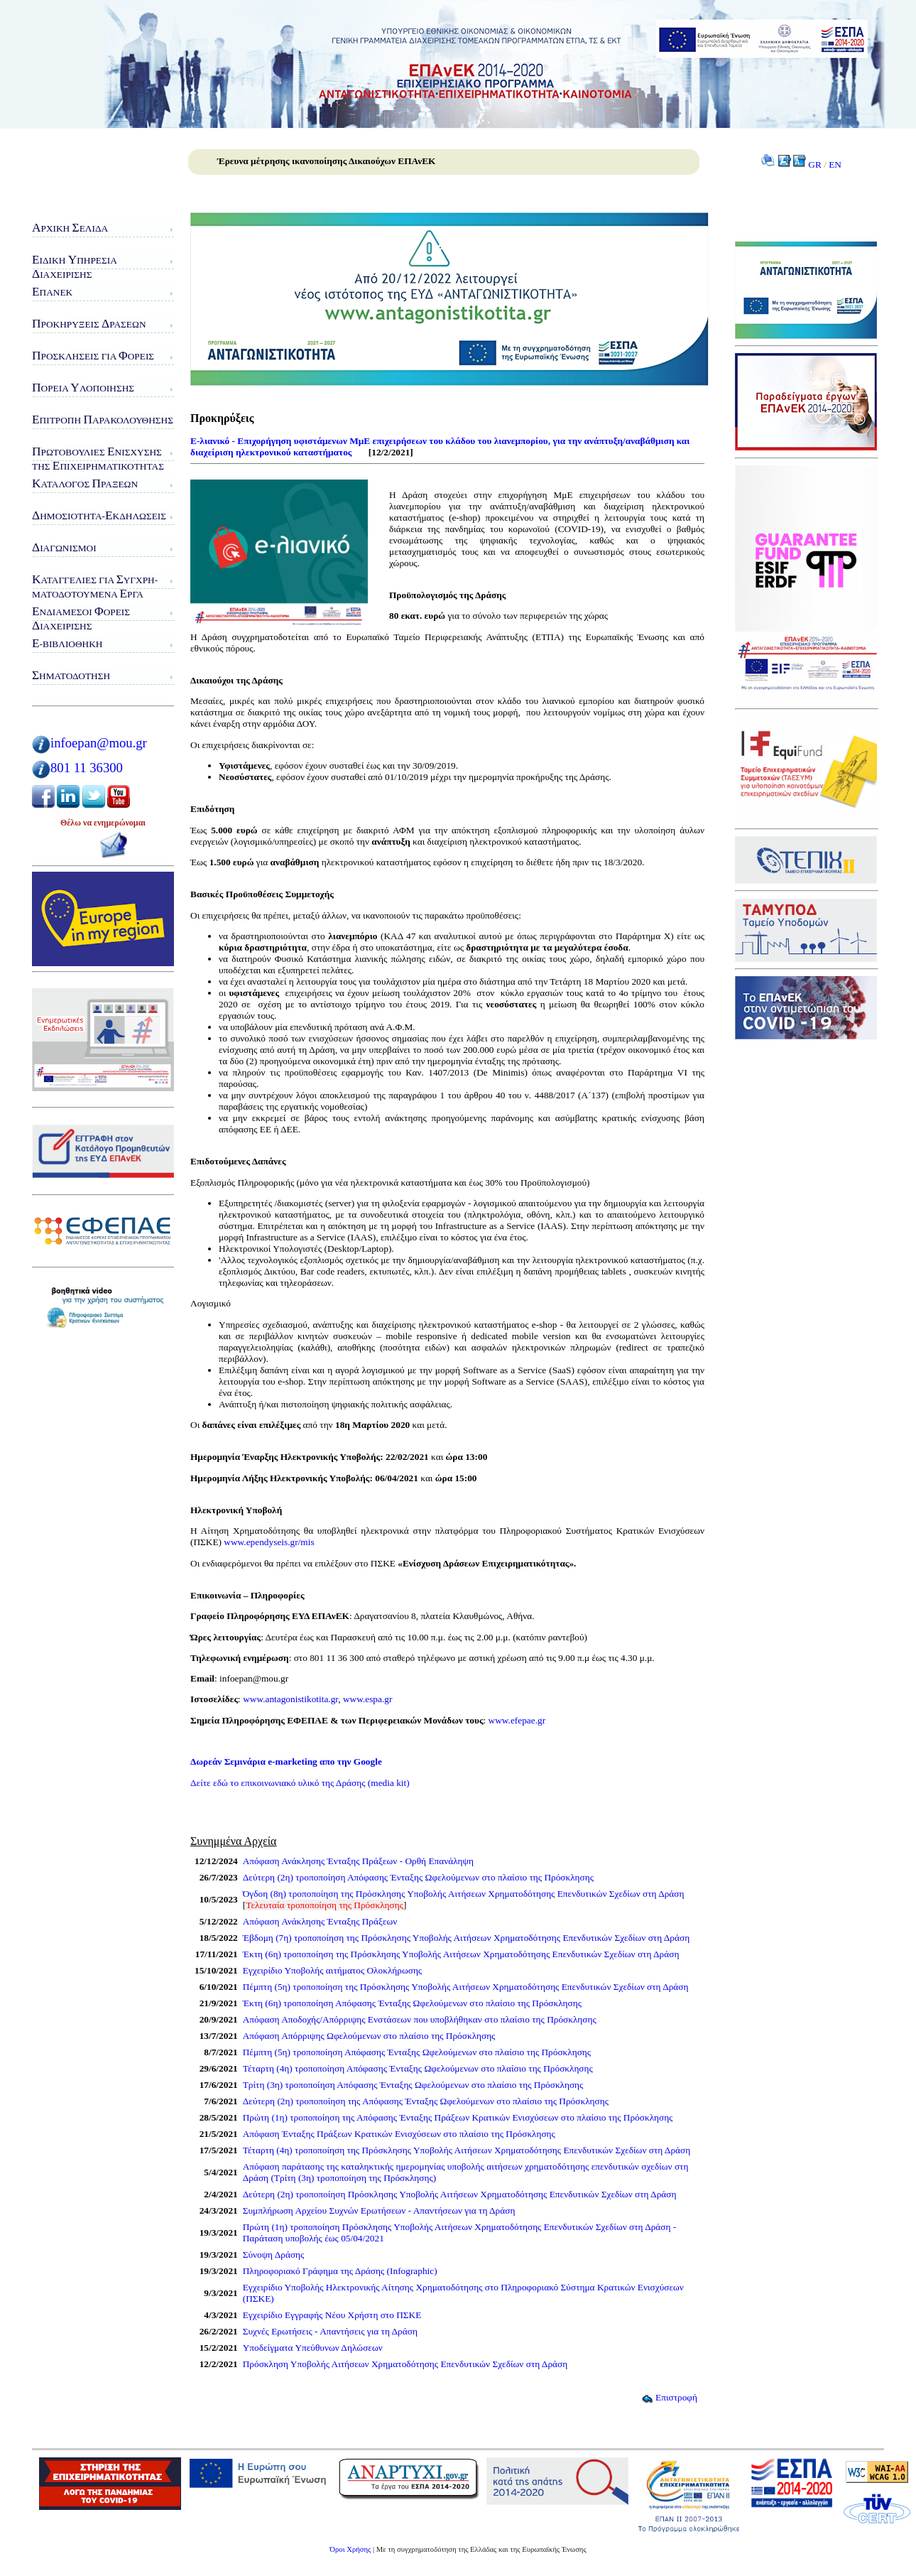  I want to click on Δεύτερη (2η) τροποποίηση Πρόσκλησης Υποβολής Αιτήσεων Χρηματοδότησης Επενδυτικών Σχεδίων στη Δράση, so click(460, 2194).